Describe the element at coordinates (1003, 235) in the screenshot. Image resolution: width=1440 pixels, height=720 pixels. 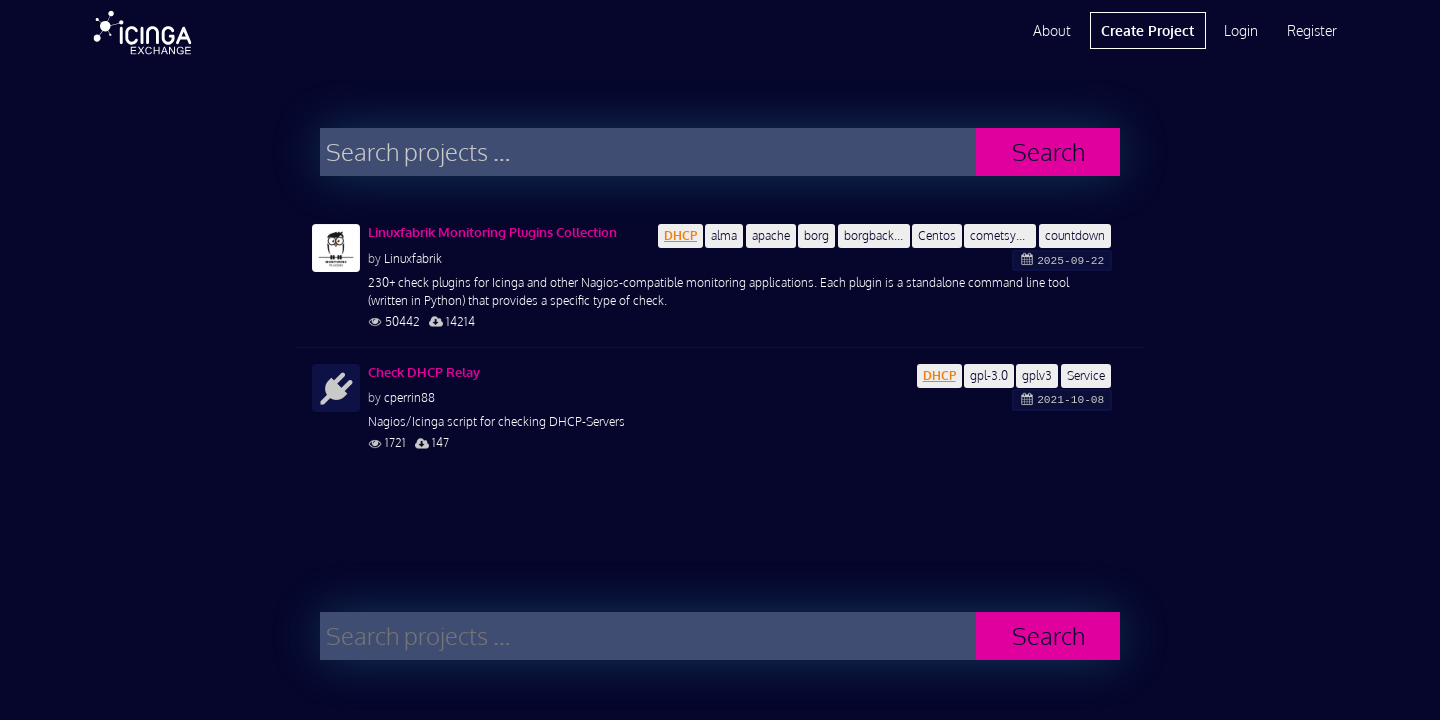
I see `cometsystem` at that location.